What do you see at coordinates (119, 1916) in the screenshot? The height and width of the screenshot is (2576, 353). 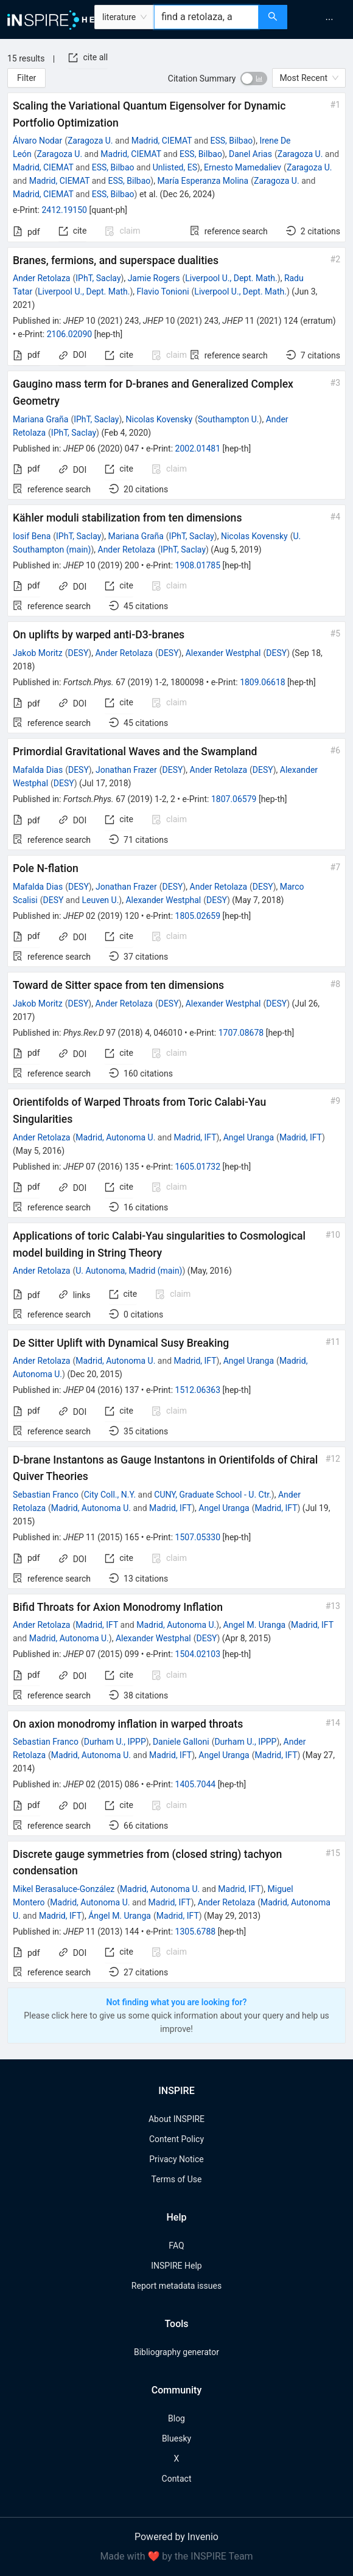 I see `Ángel M. Uranga` at bounding box center [119, 1916].